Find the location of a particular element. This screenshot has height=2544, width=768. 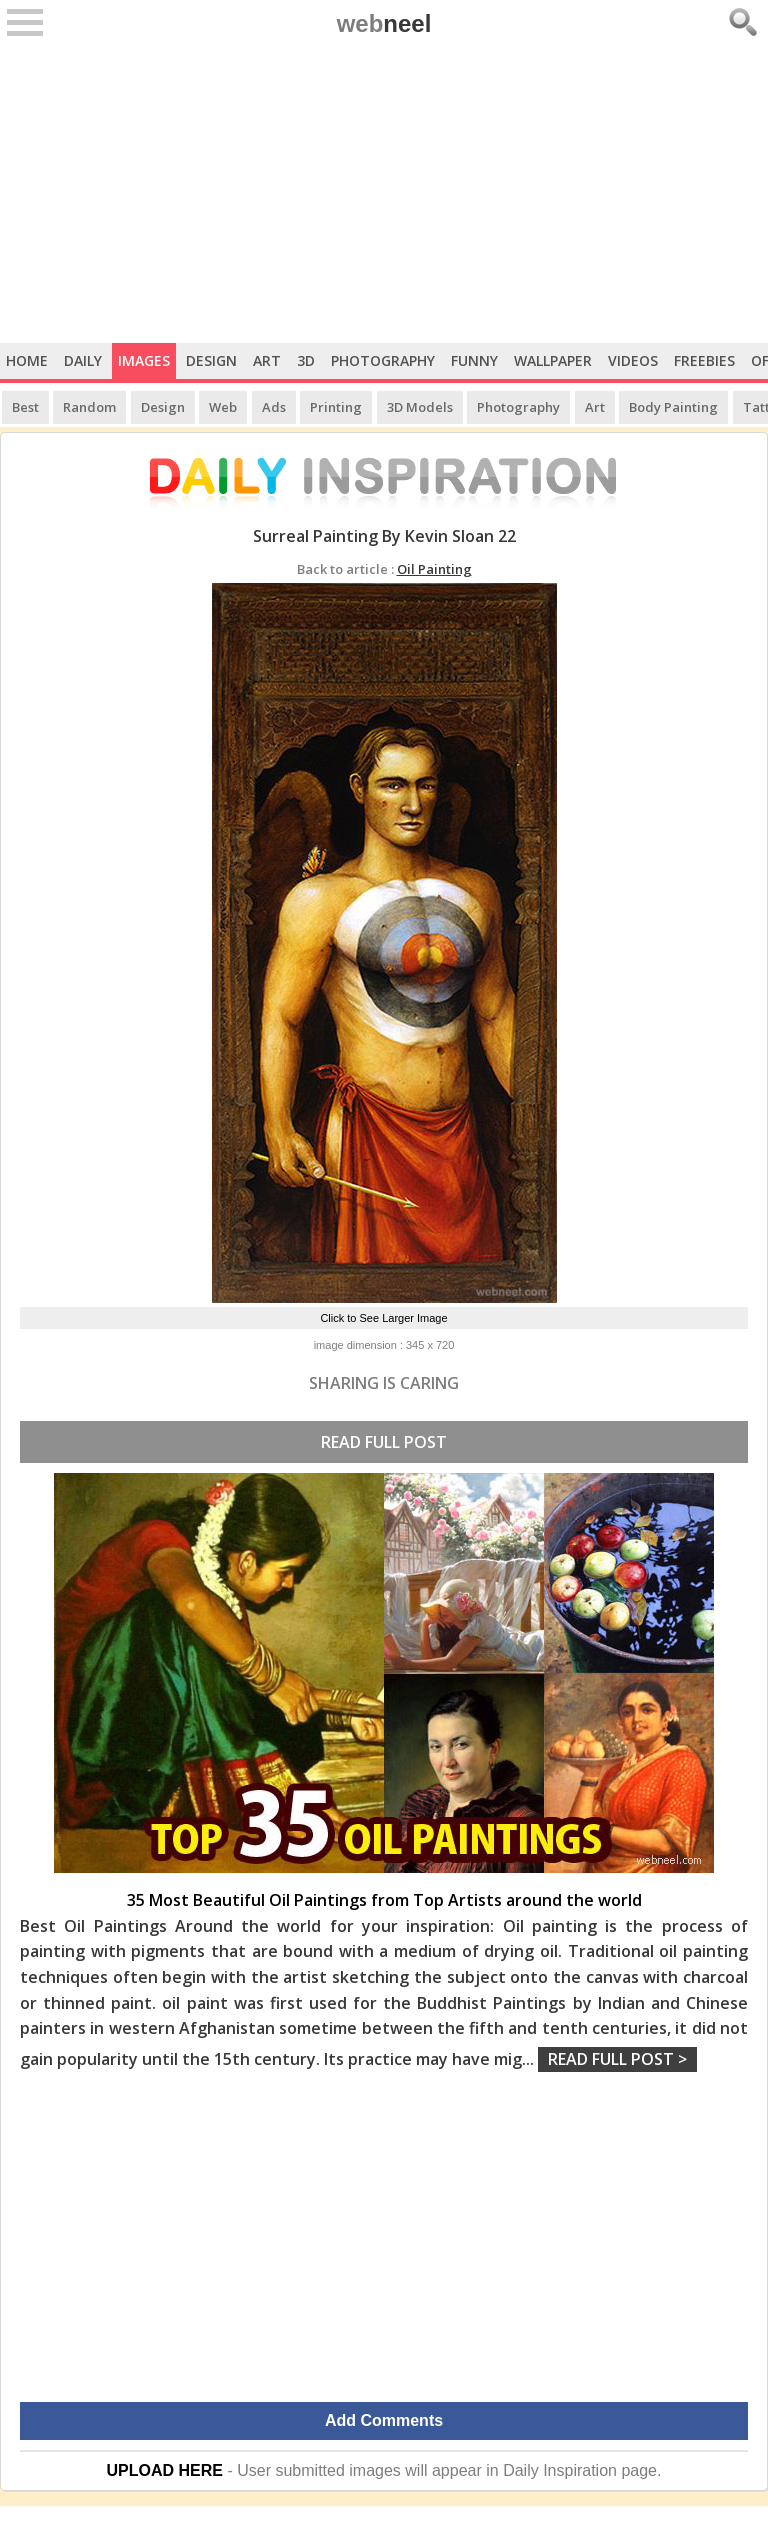

Daily Inspiration is located at coordinates (560, 2470).